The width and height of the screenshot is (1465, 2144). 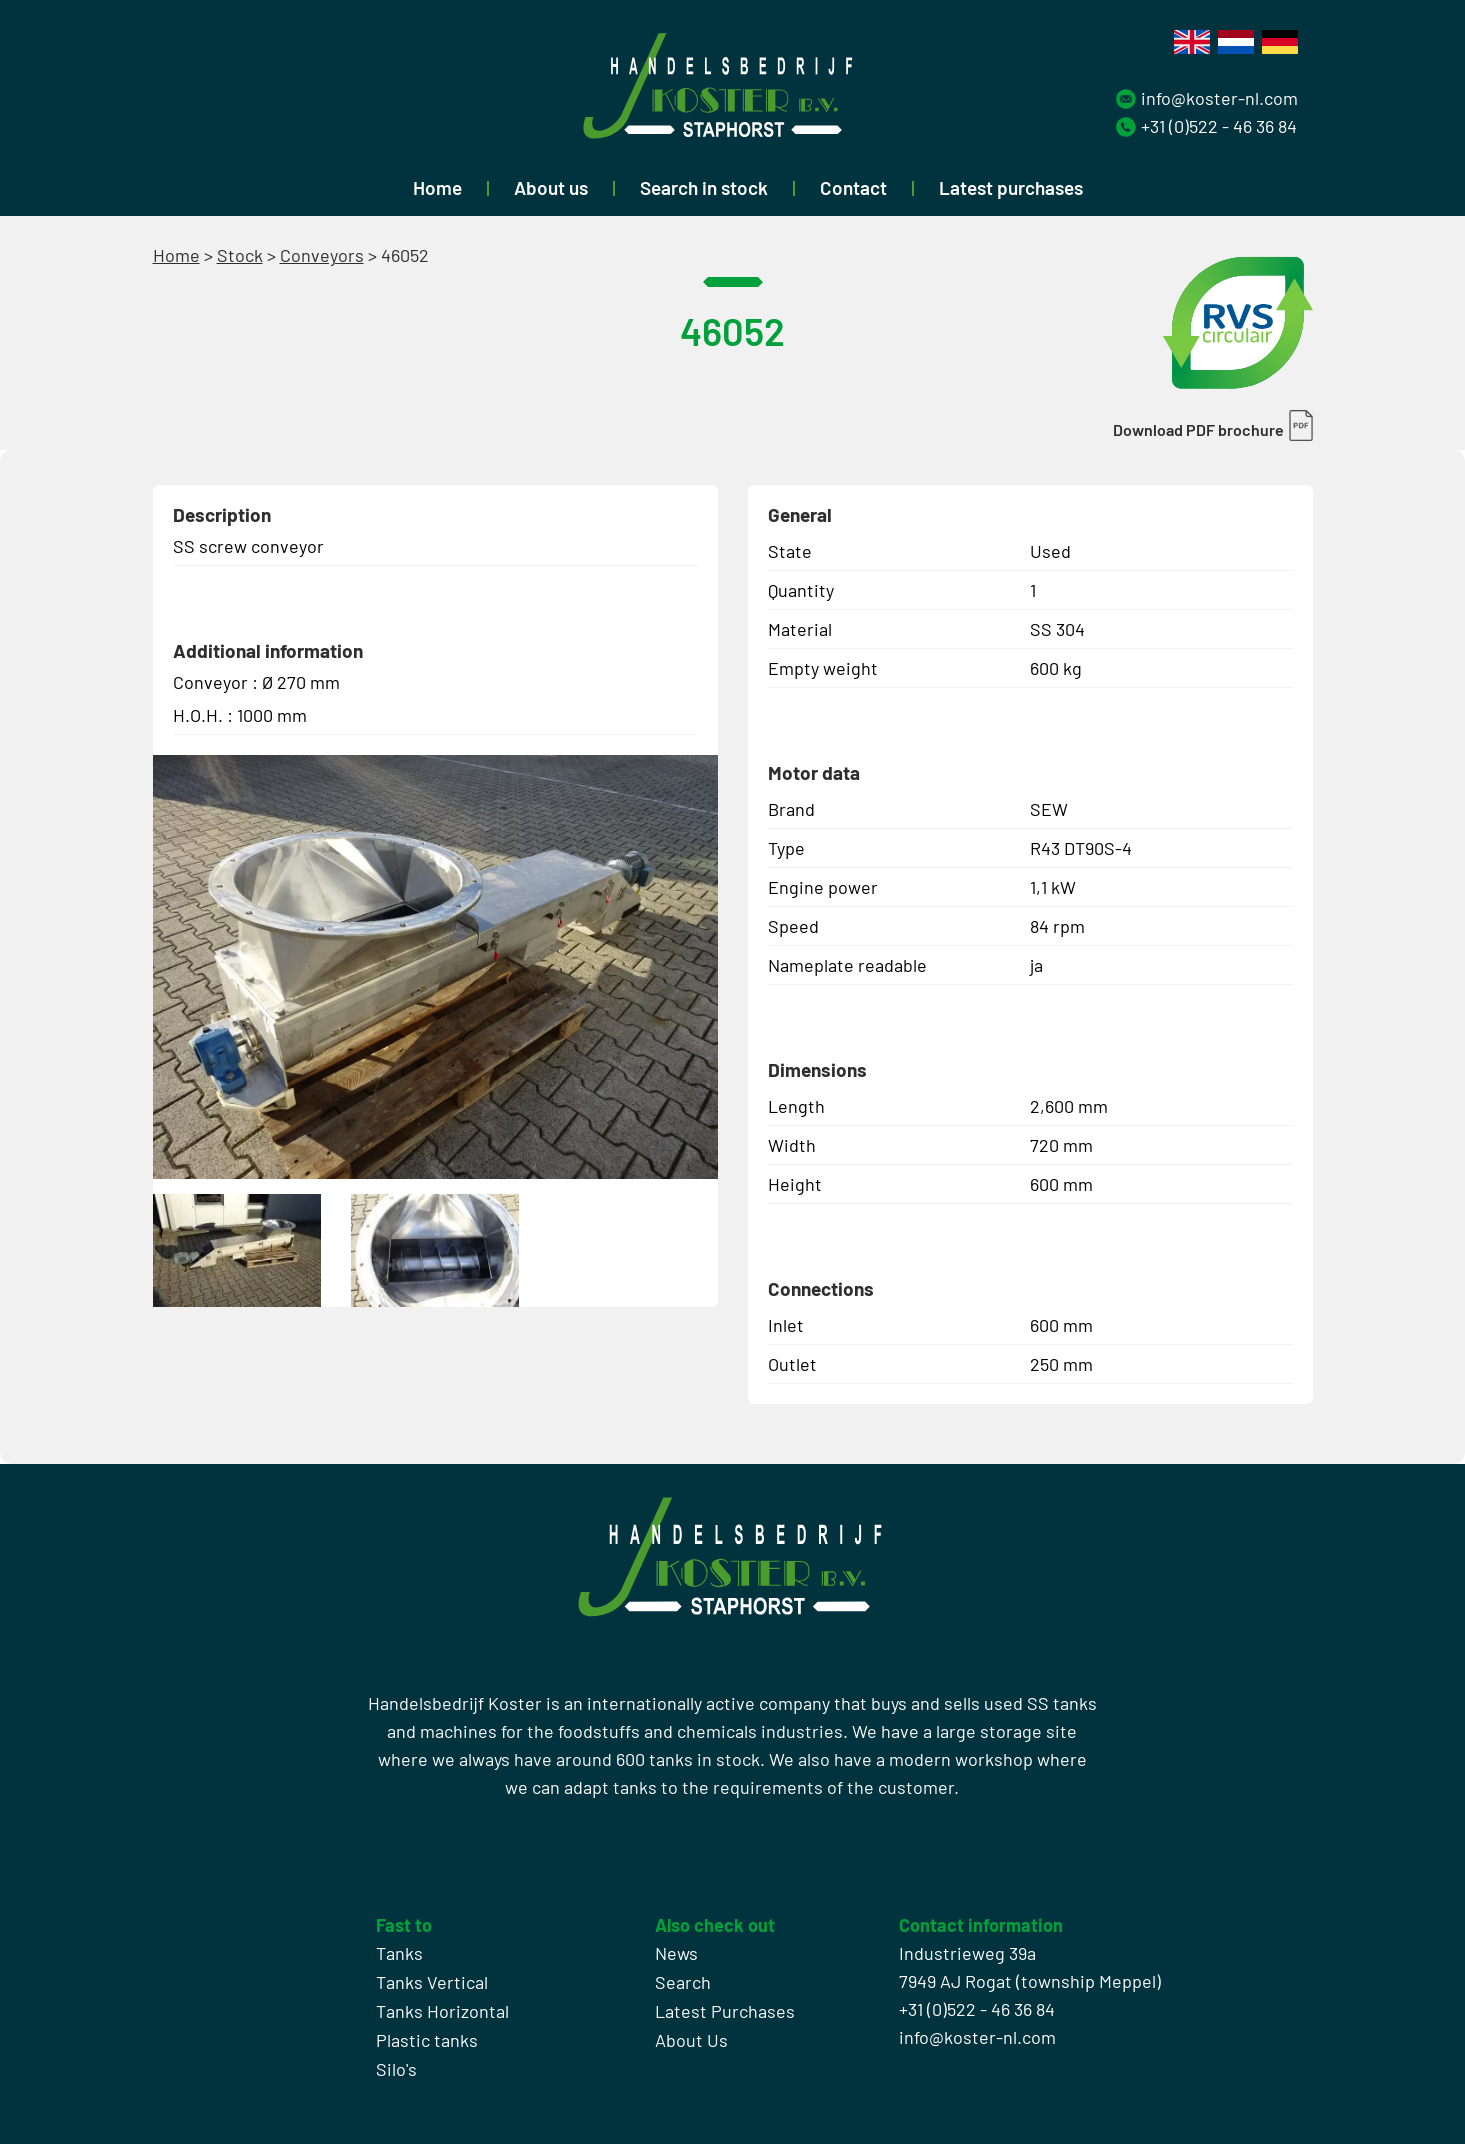 What do you see at coordinates (704, 187) in the screenshot?
I see `Search in stock` at bounding box center [704, 187].